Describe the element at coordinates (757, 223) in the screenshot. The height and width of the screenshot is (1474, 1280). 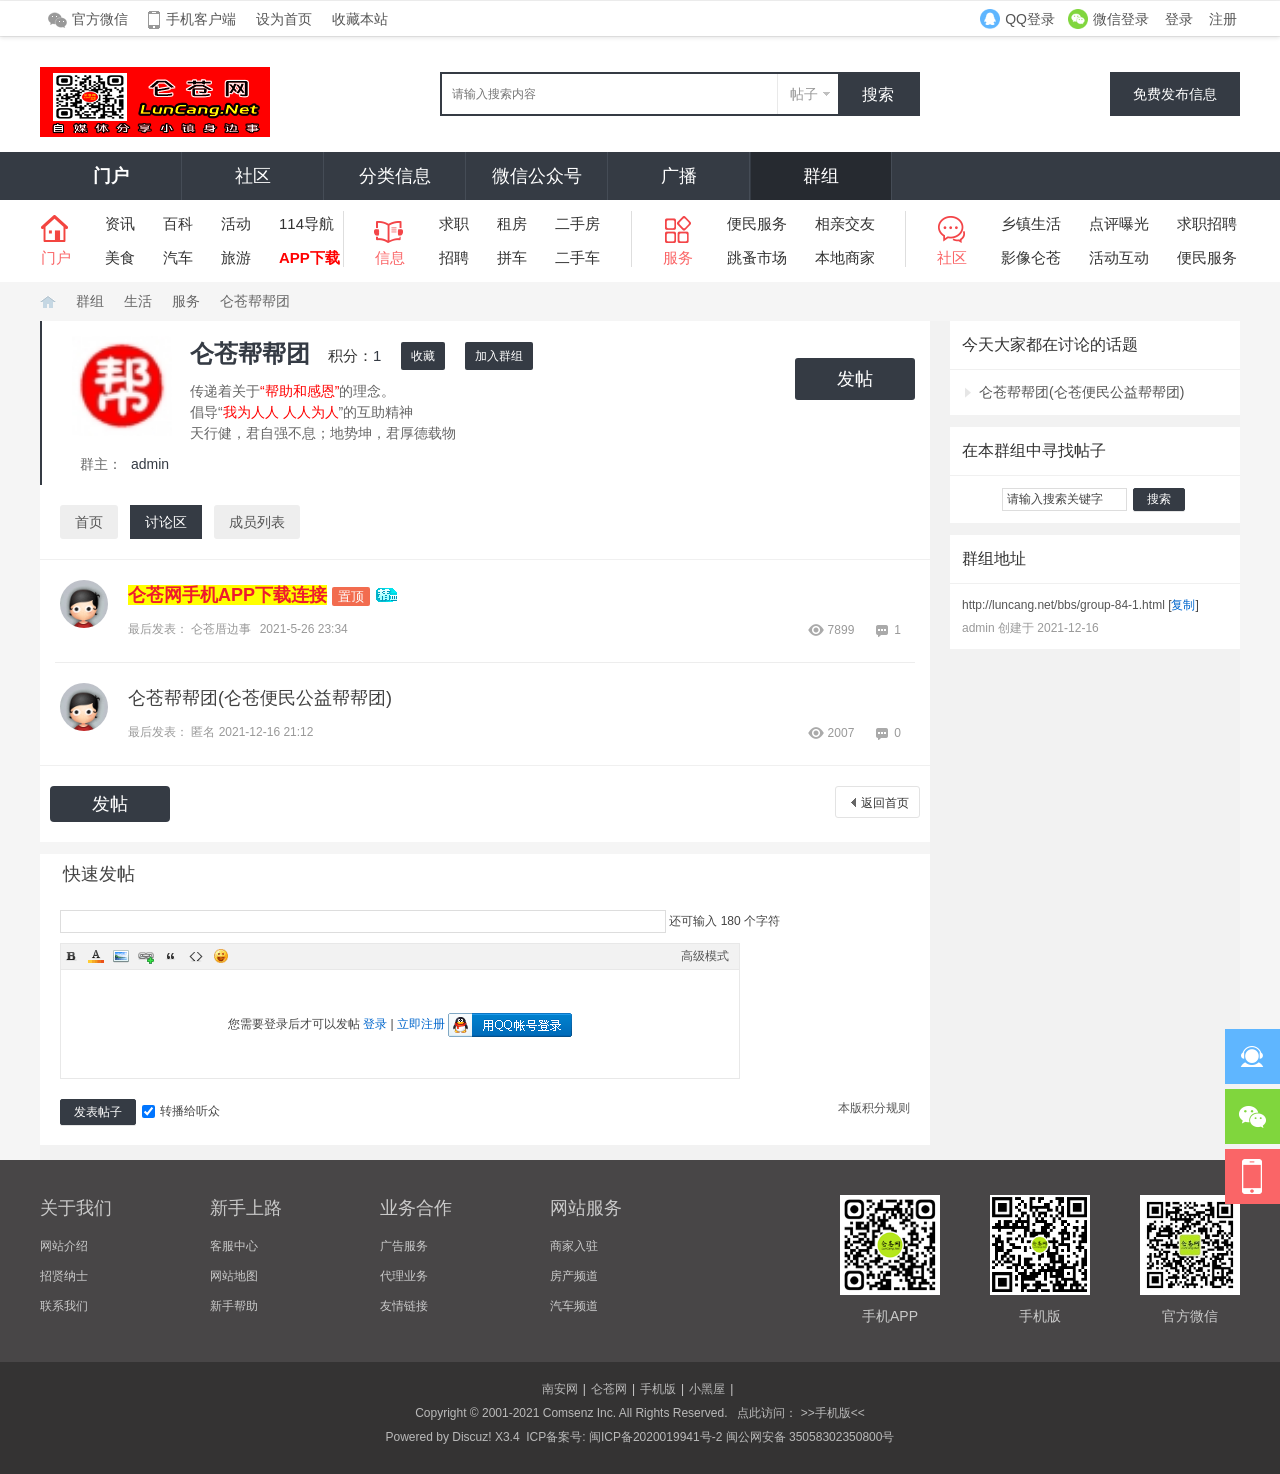
I see `便民服务` at that location.